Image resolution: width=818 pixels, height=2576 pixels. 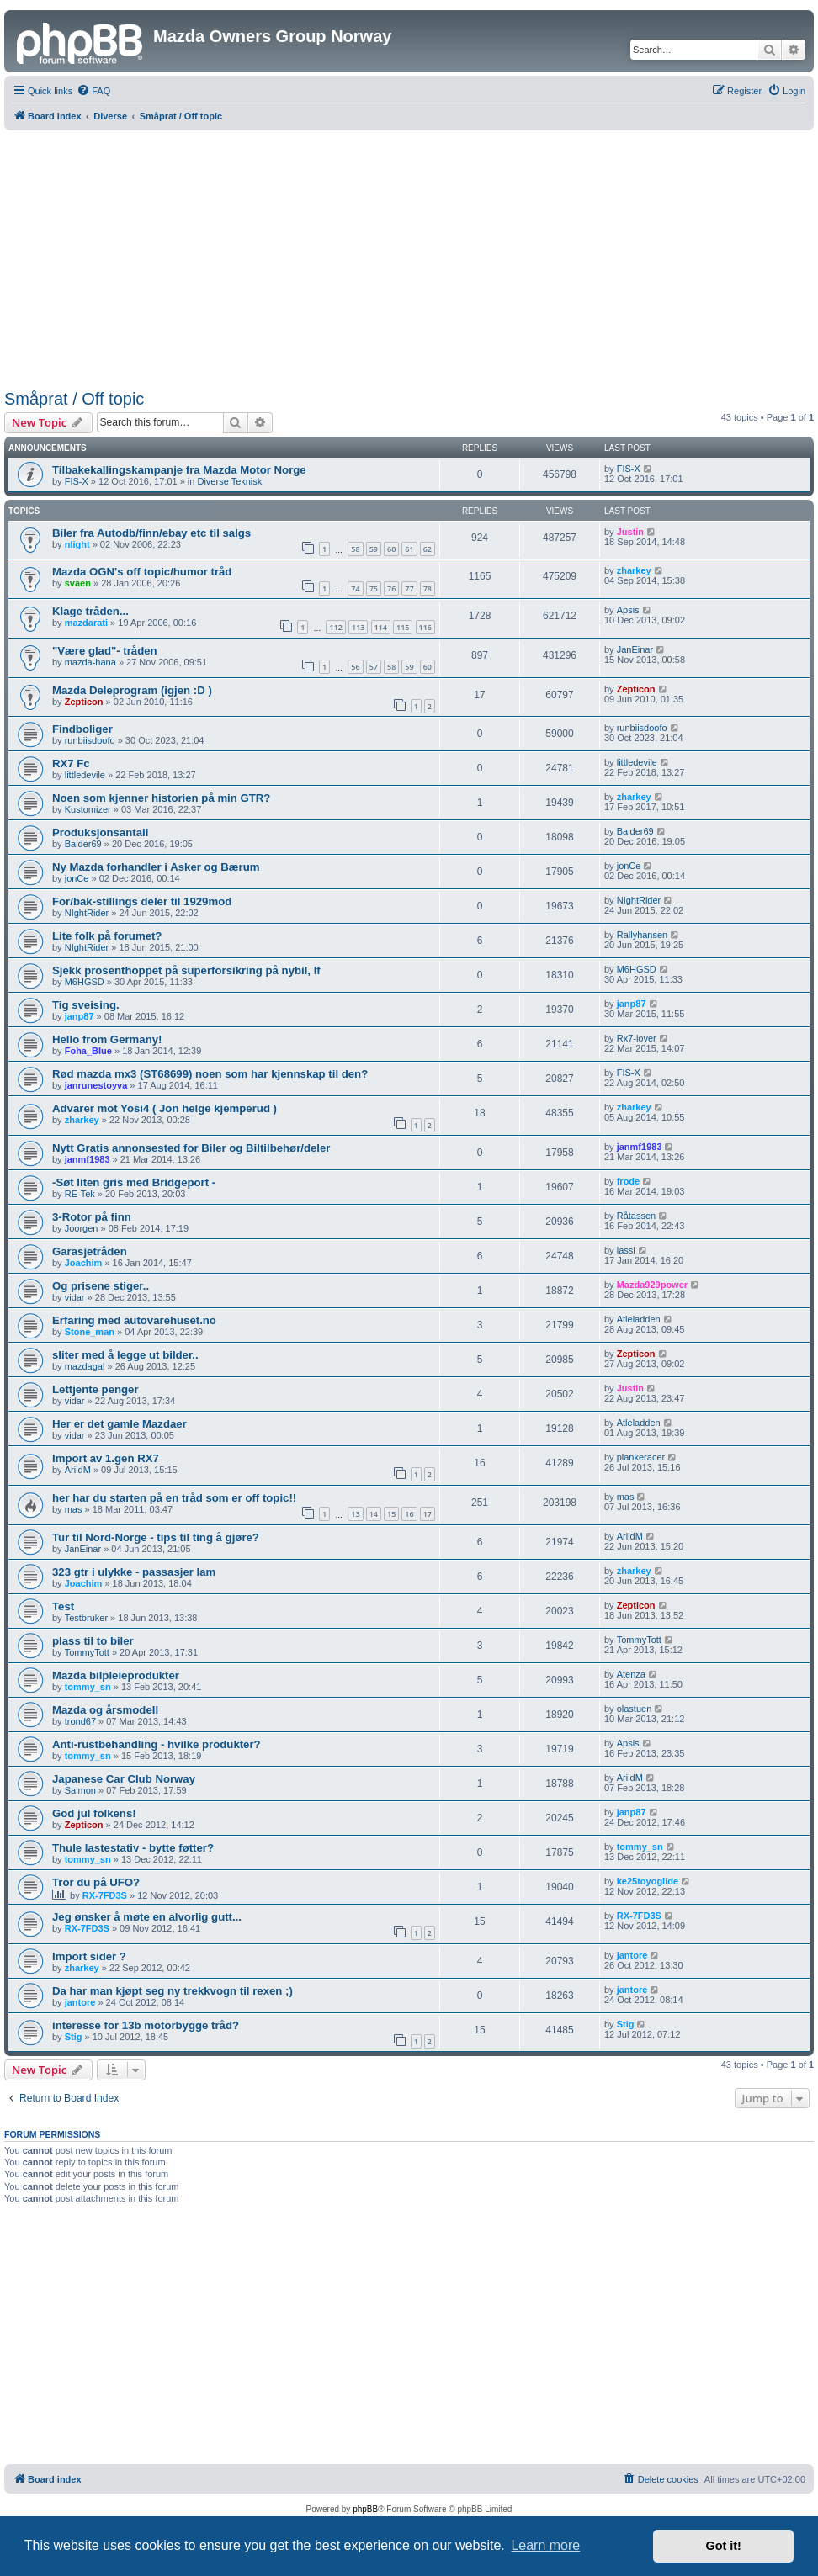 What do you see at coordinates (402, 627) in the screenshot?
I see `115` at bounding box center [402, 627].